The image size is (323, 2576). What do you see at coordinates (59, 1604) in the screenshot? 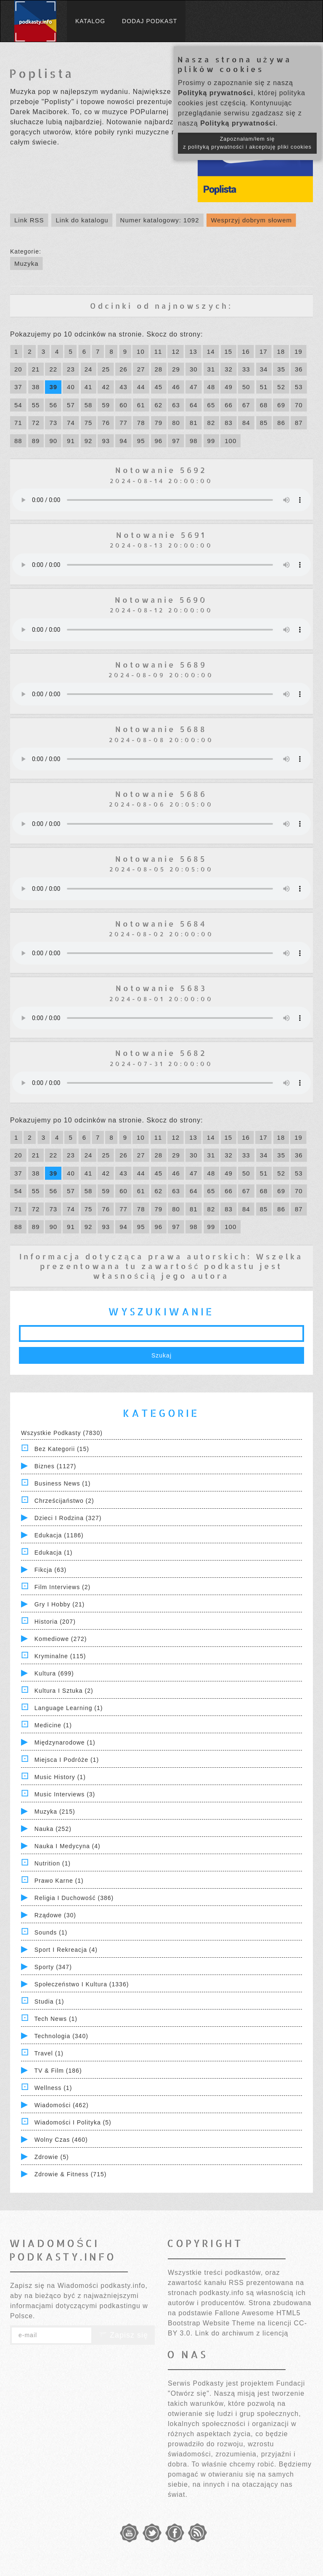
I see `Gry i hobby (21)` at bounding box center [59, 1604].